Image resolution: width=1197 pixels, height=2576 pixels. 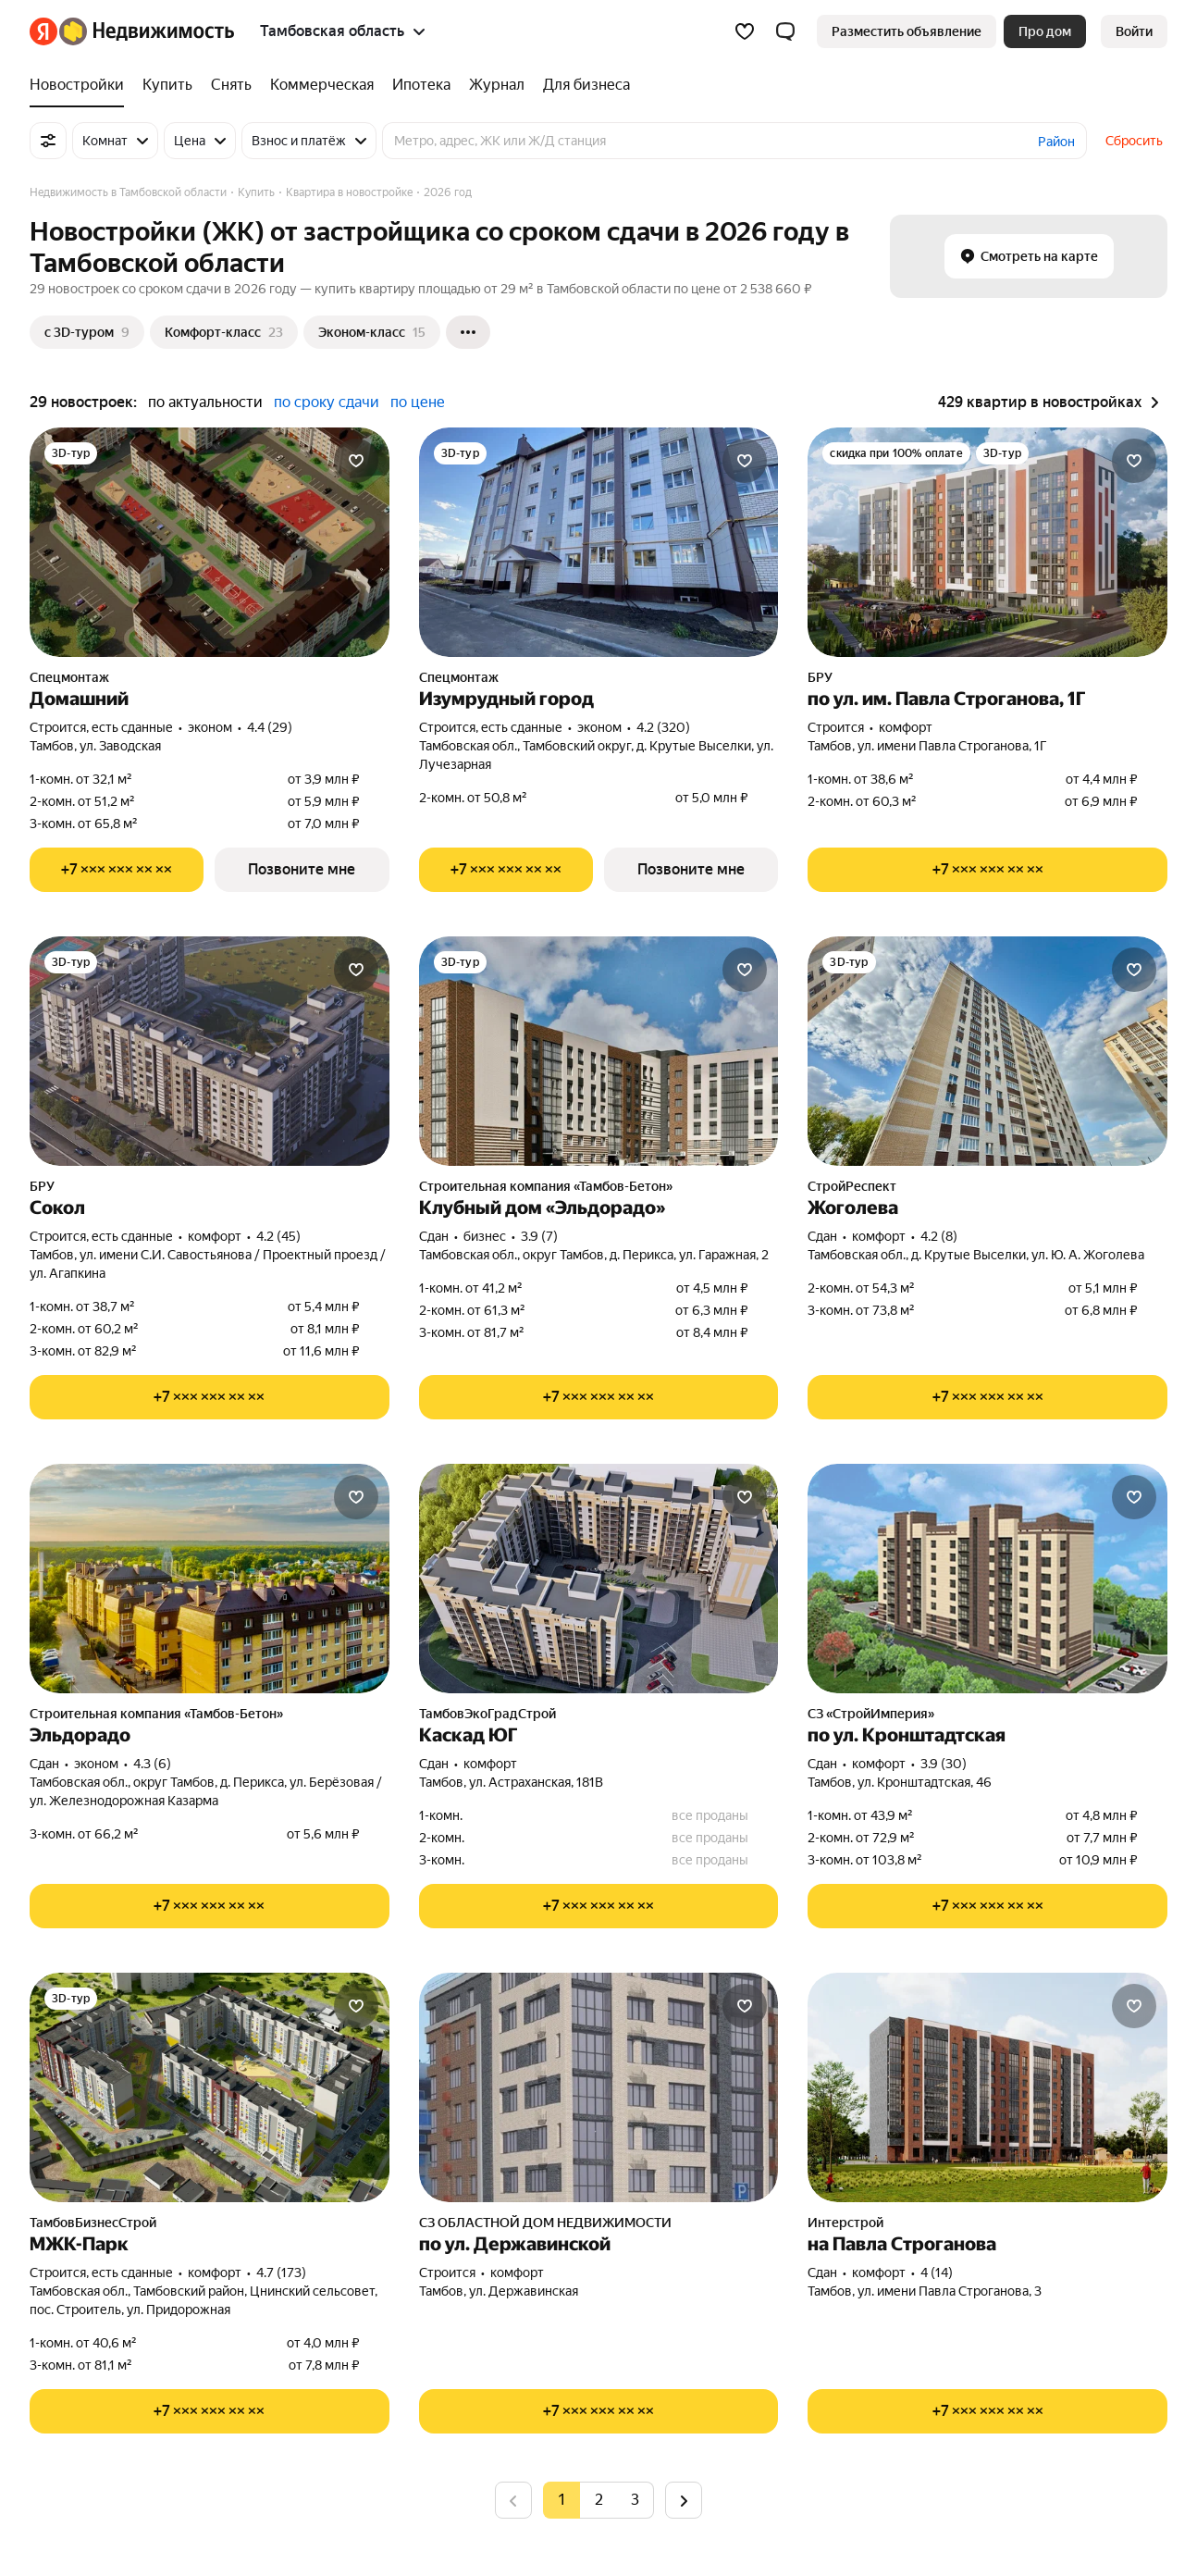 I want to click on [по ул. Державинской], so click(x=599, y=2087).